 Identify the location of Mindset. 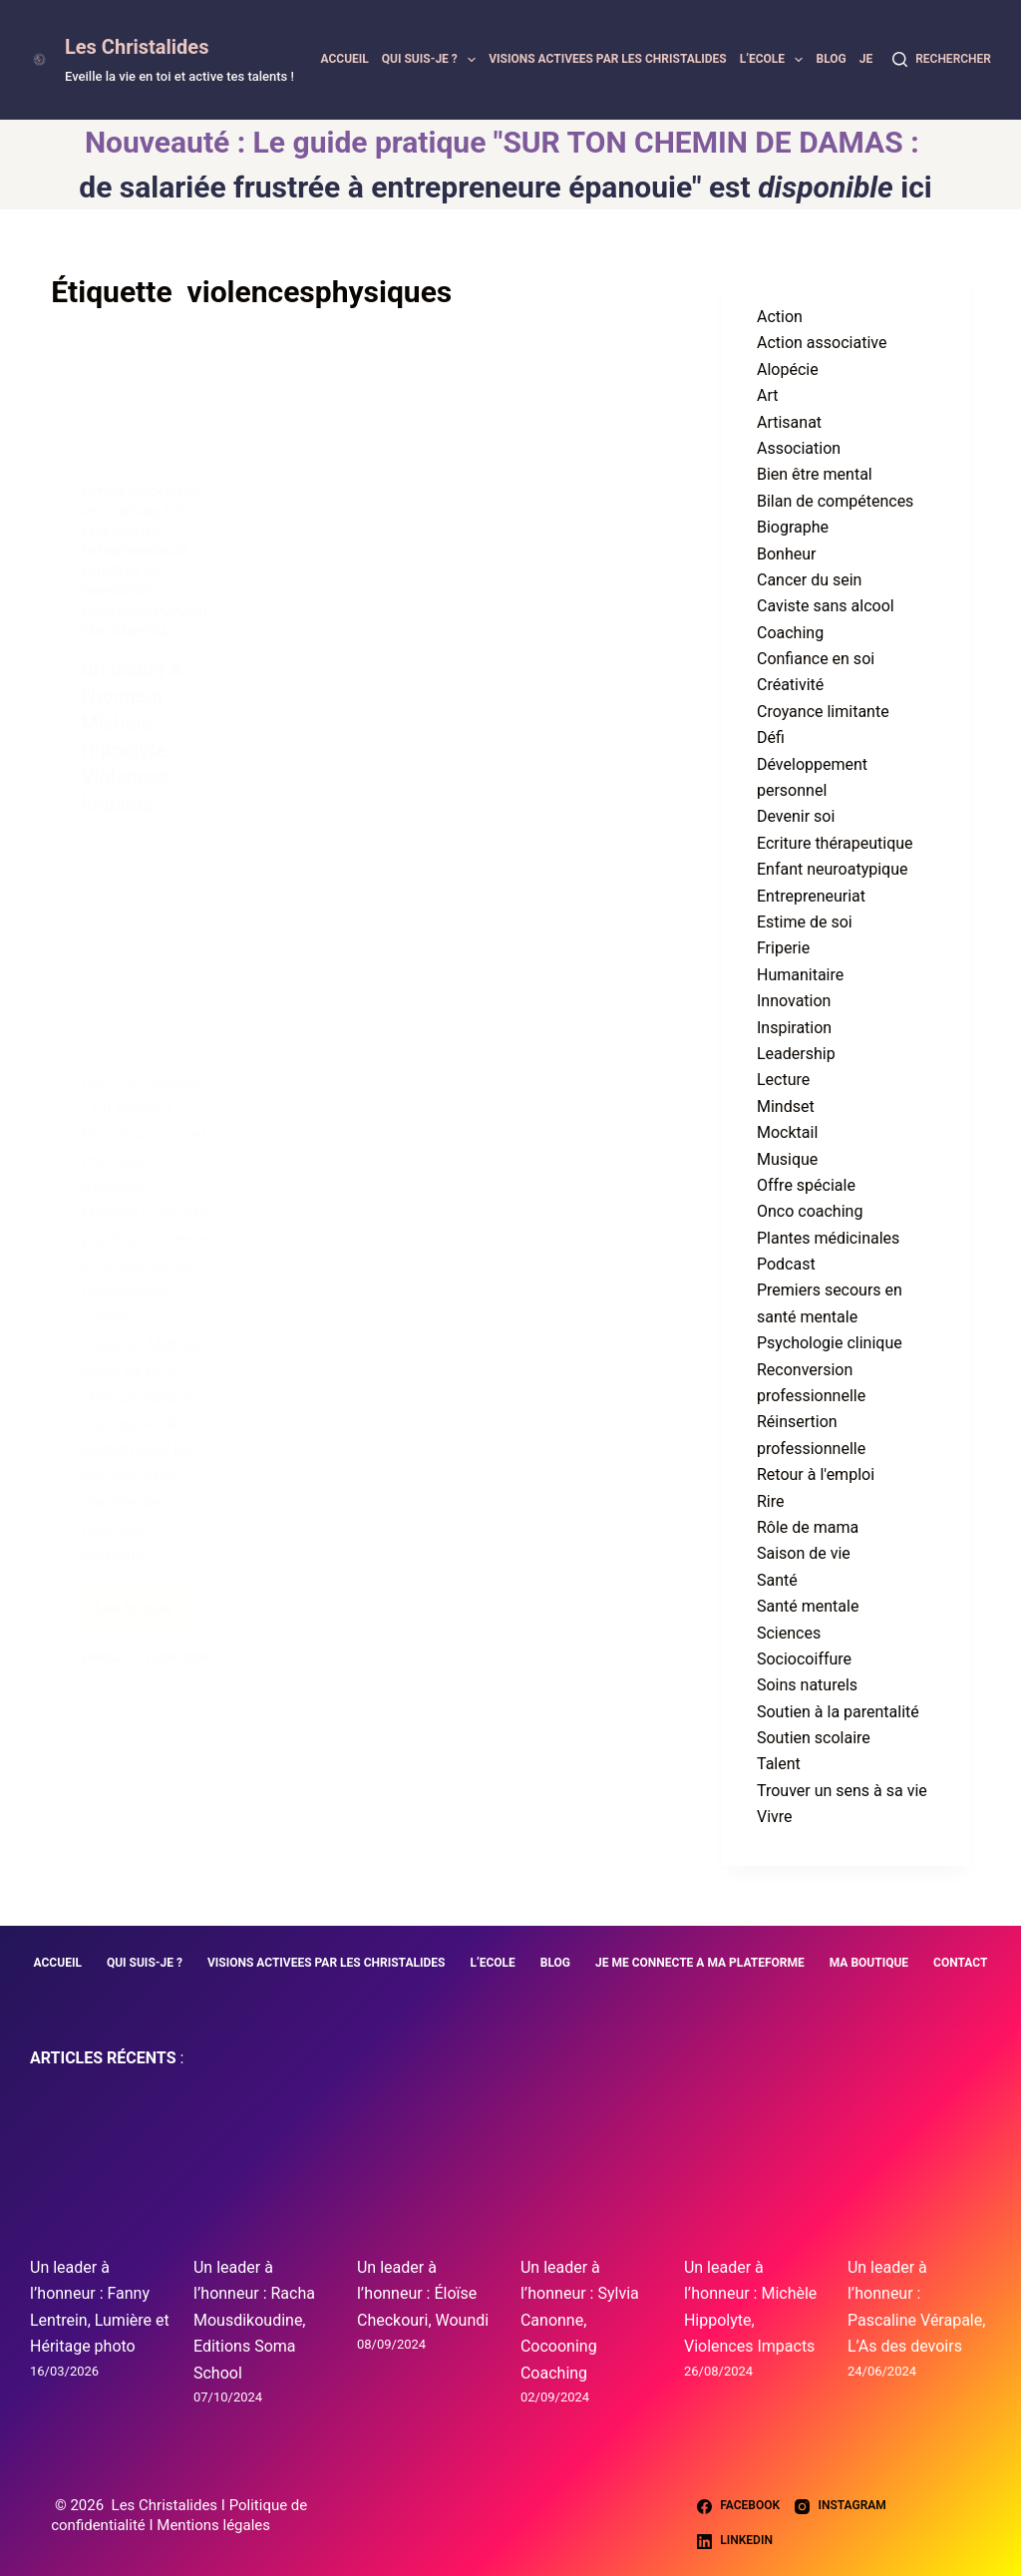
(786, 1106).